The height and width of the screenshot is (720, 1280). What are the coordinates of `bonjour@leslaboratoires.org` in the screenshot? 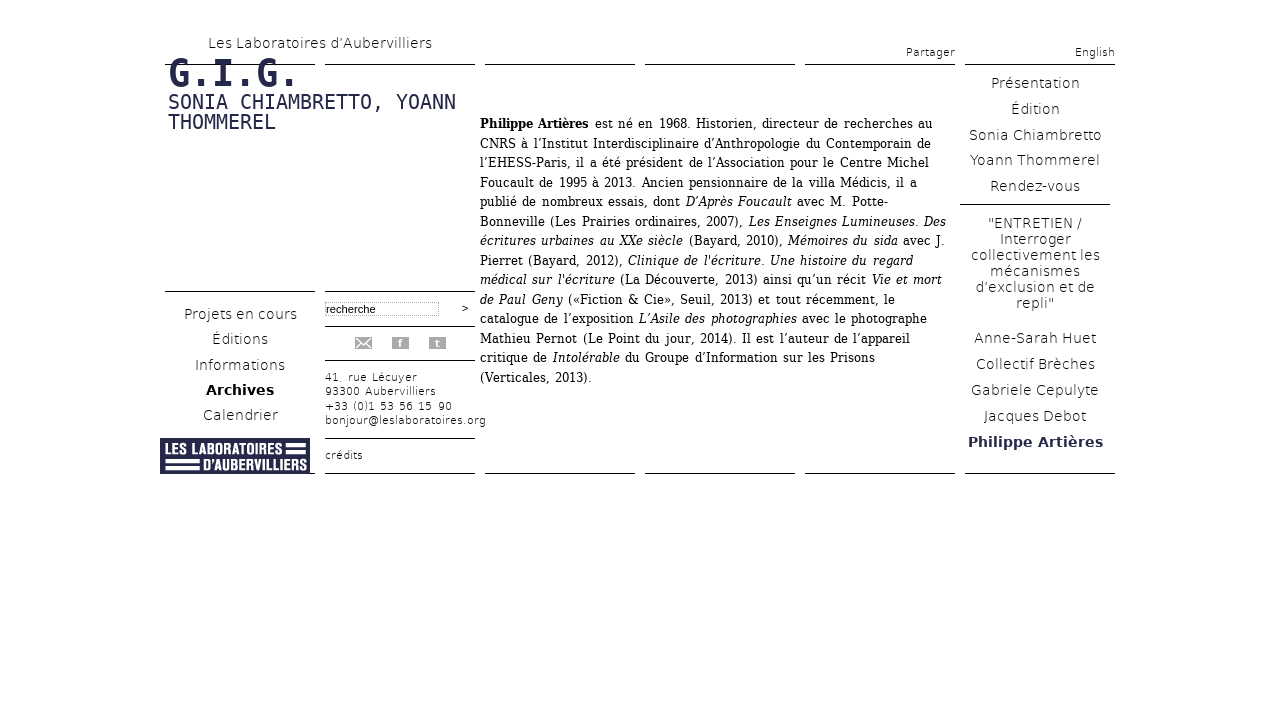 It's located at (405, 420).